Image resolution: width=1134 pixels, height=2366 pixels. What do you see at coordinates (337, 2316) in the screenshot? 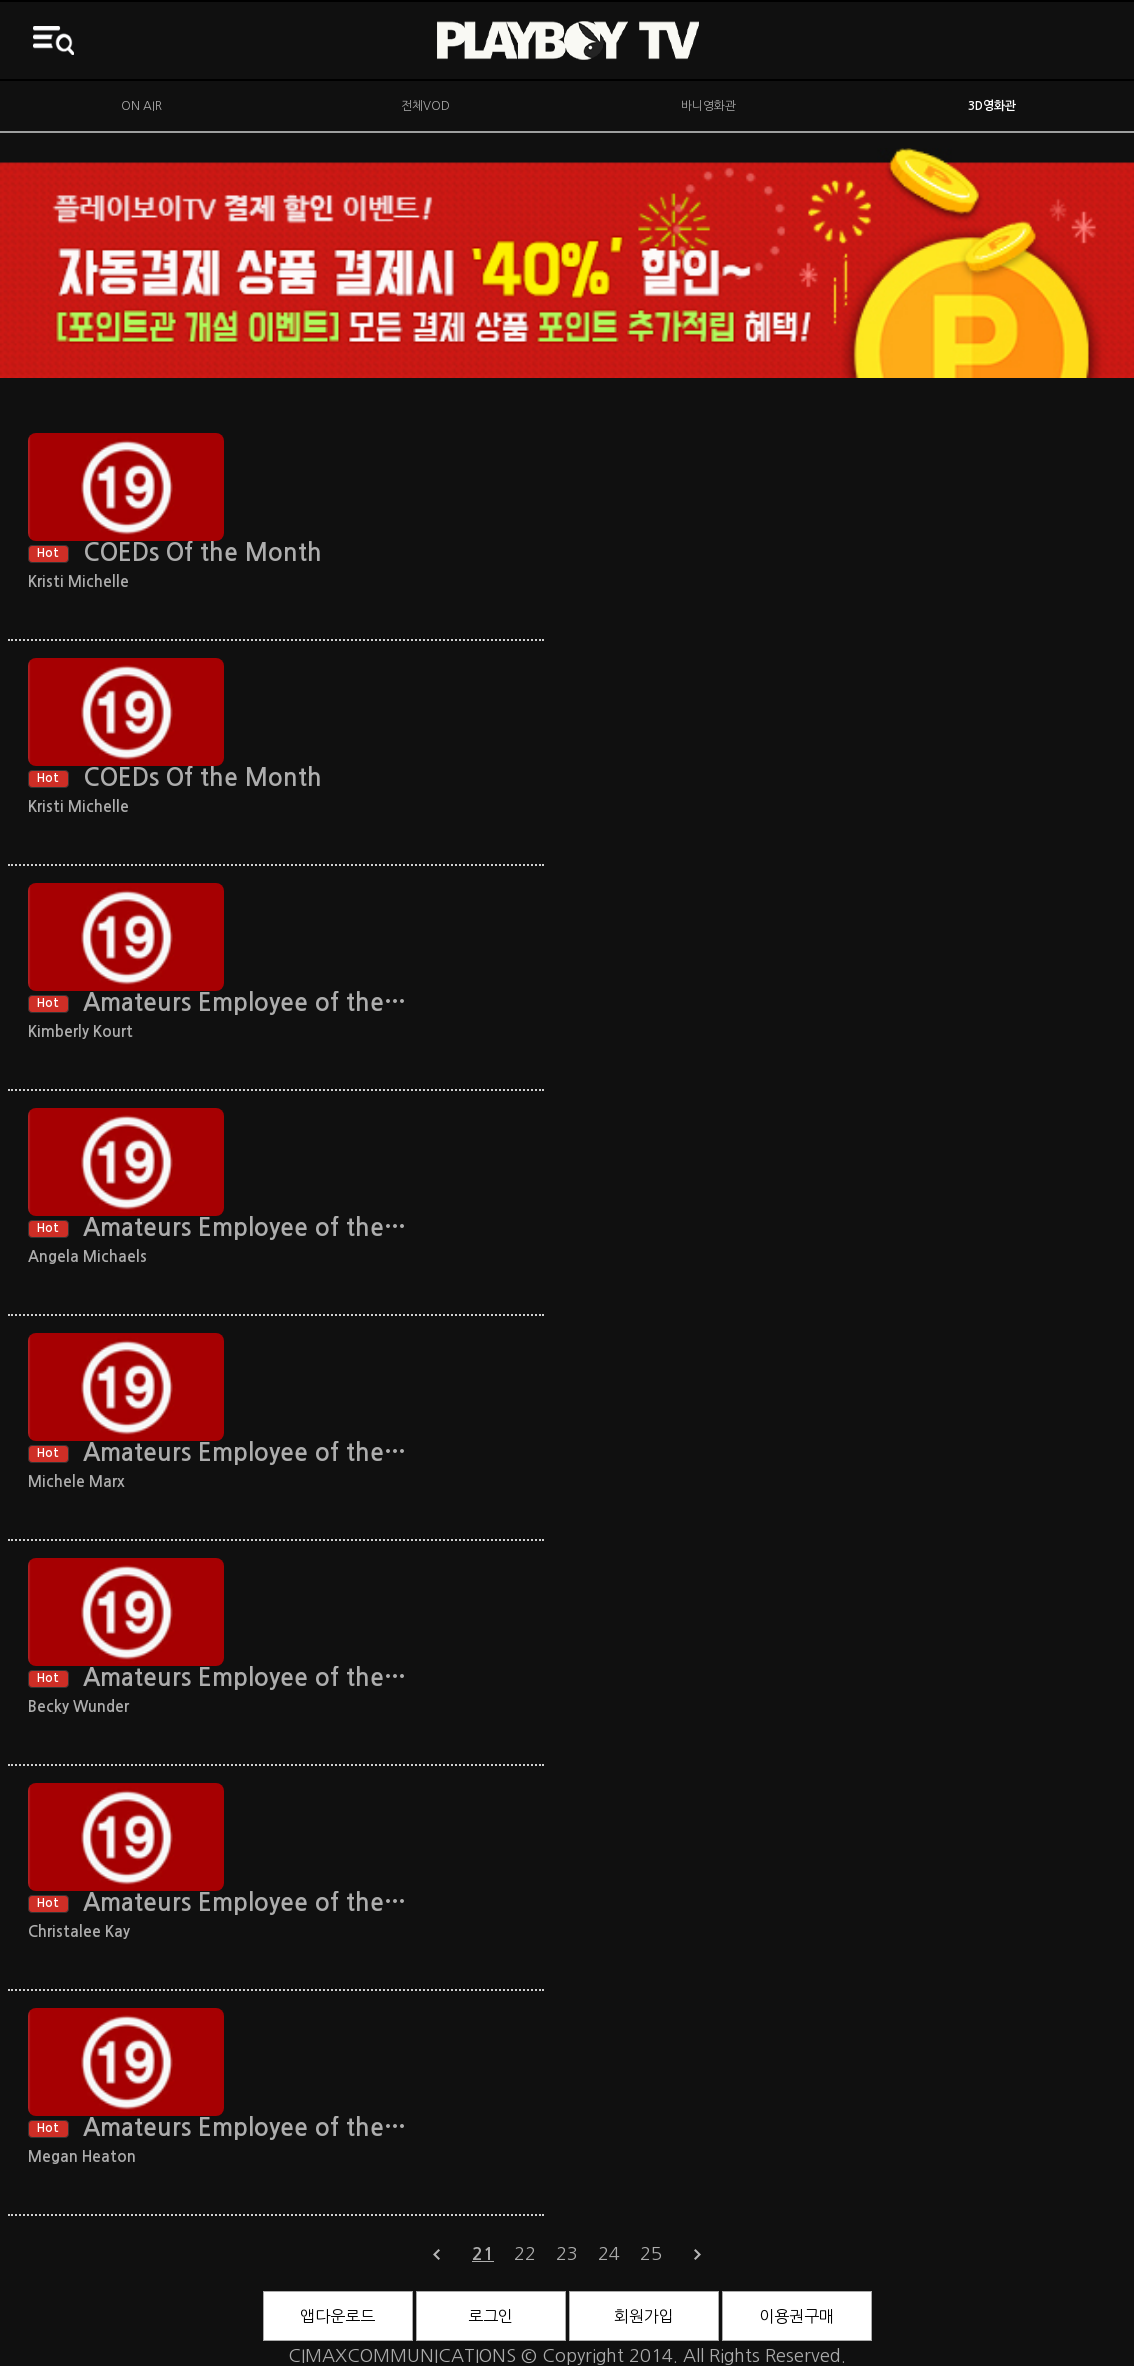
I see `앱다운로드` at bounding box center [337, 2316].